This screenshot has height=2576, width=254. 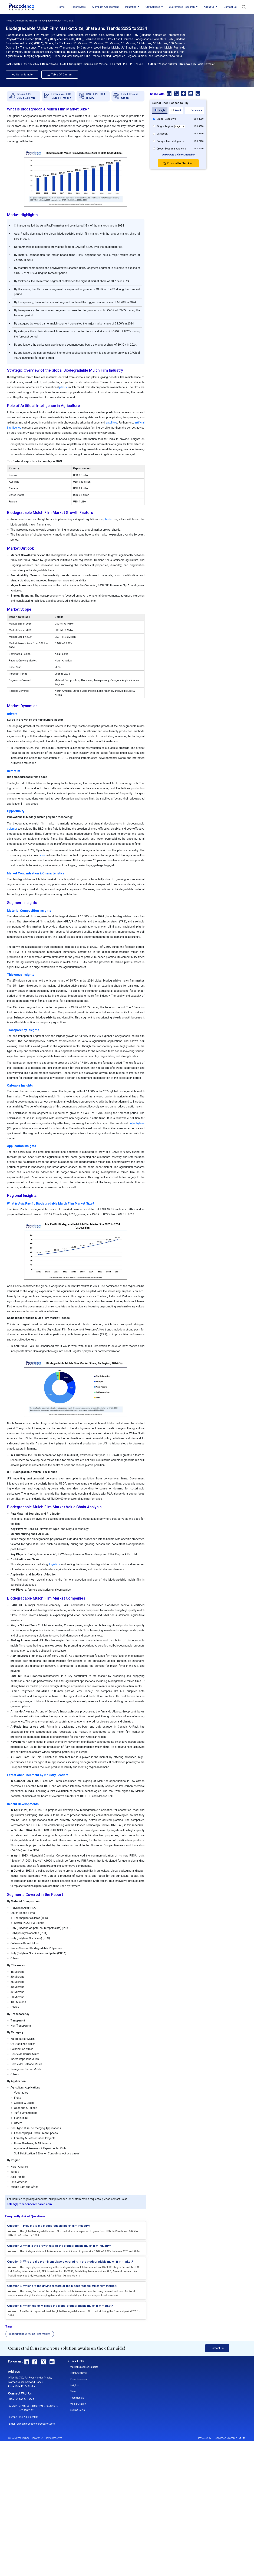 I want to click on logistics, so click(x=54, y=1564).